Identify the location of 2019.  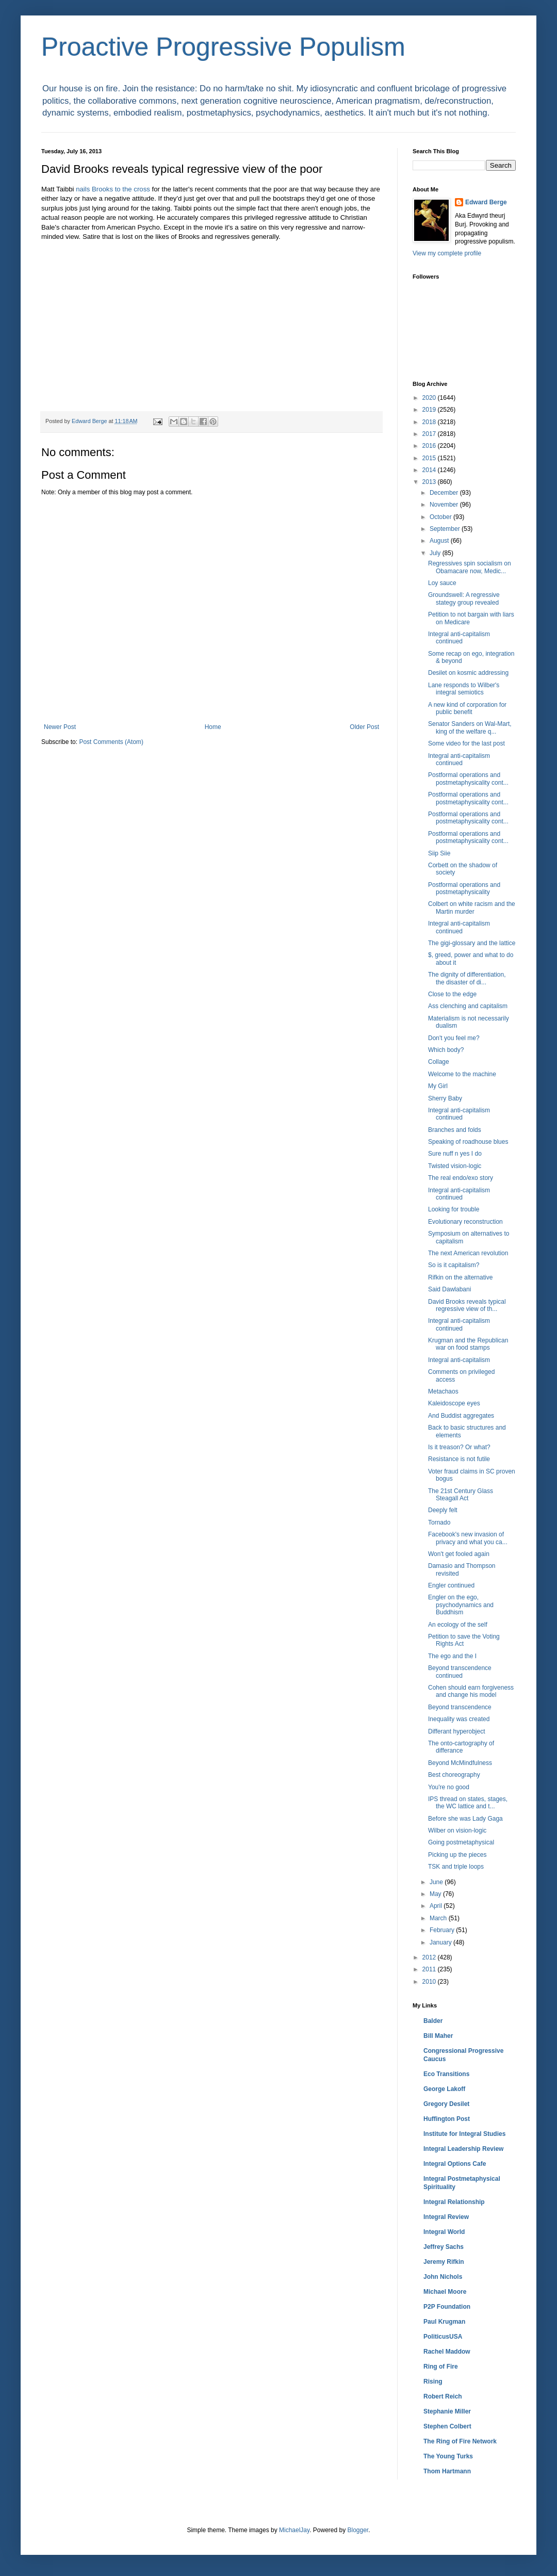
(430, 409).